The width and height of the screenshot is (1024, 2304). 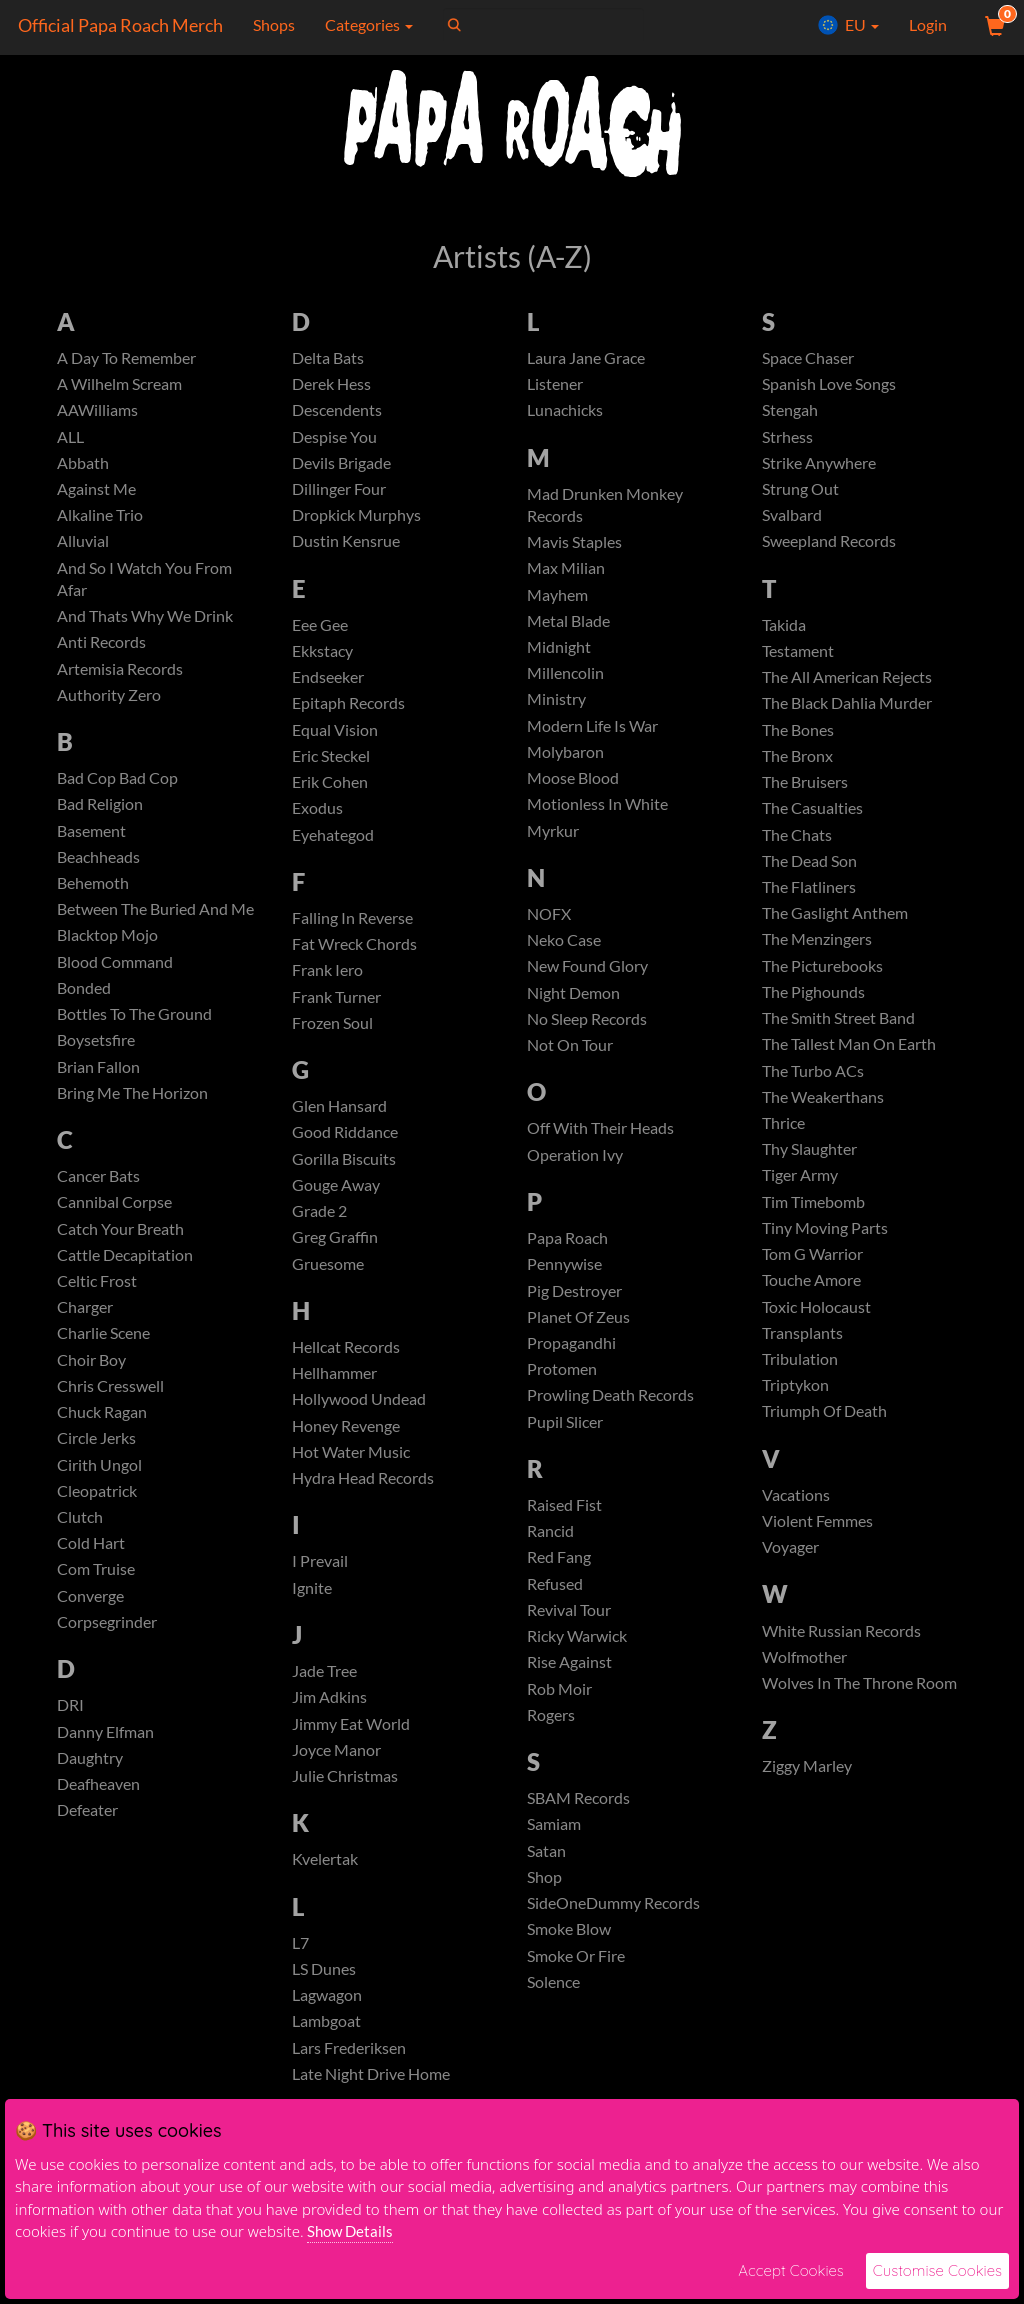 I want to click on Descendents, so click(x=337, y=411).